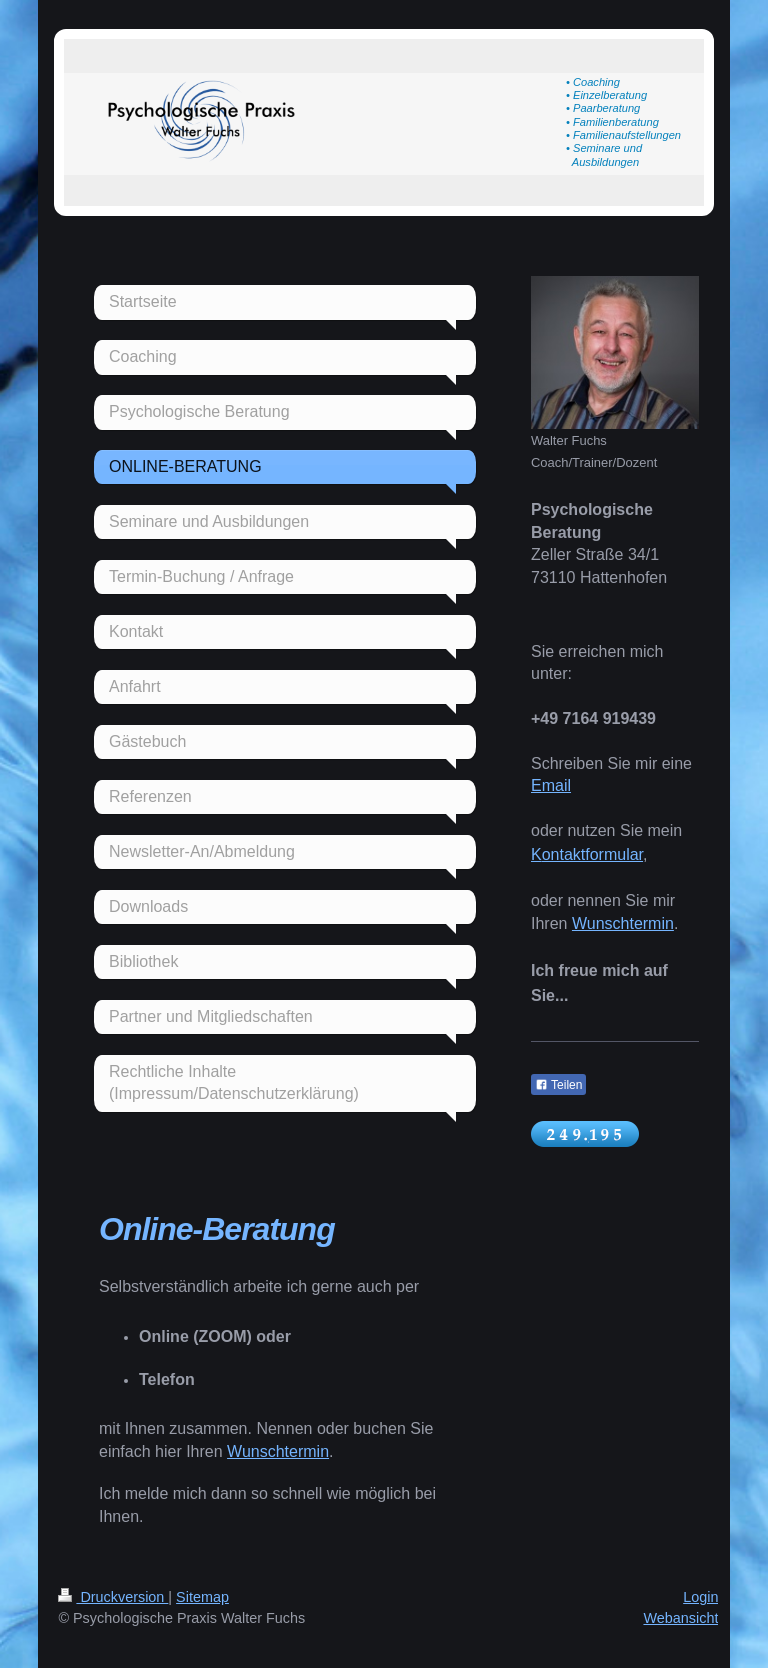 The width and height of the screenshot is (768, 1668). What do you see at coordinates (592, 854) in the screenshot?
I see `ontaktformular` at bounding box center [592, 854].